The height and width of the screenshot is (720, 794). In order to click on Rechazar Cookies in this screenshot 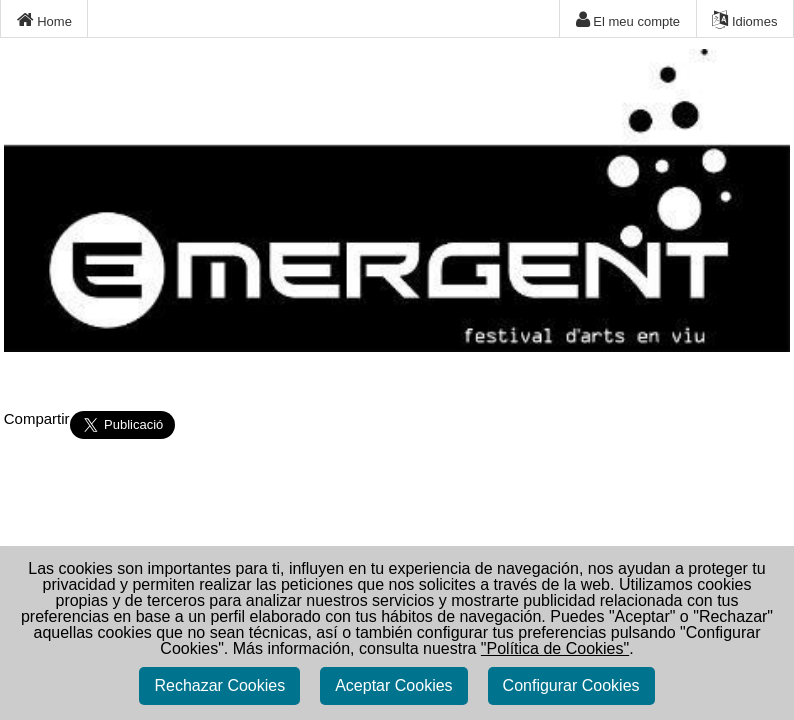, I will do `click(219, 685)`.